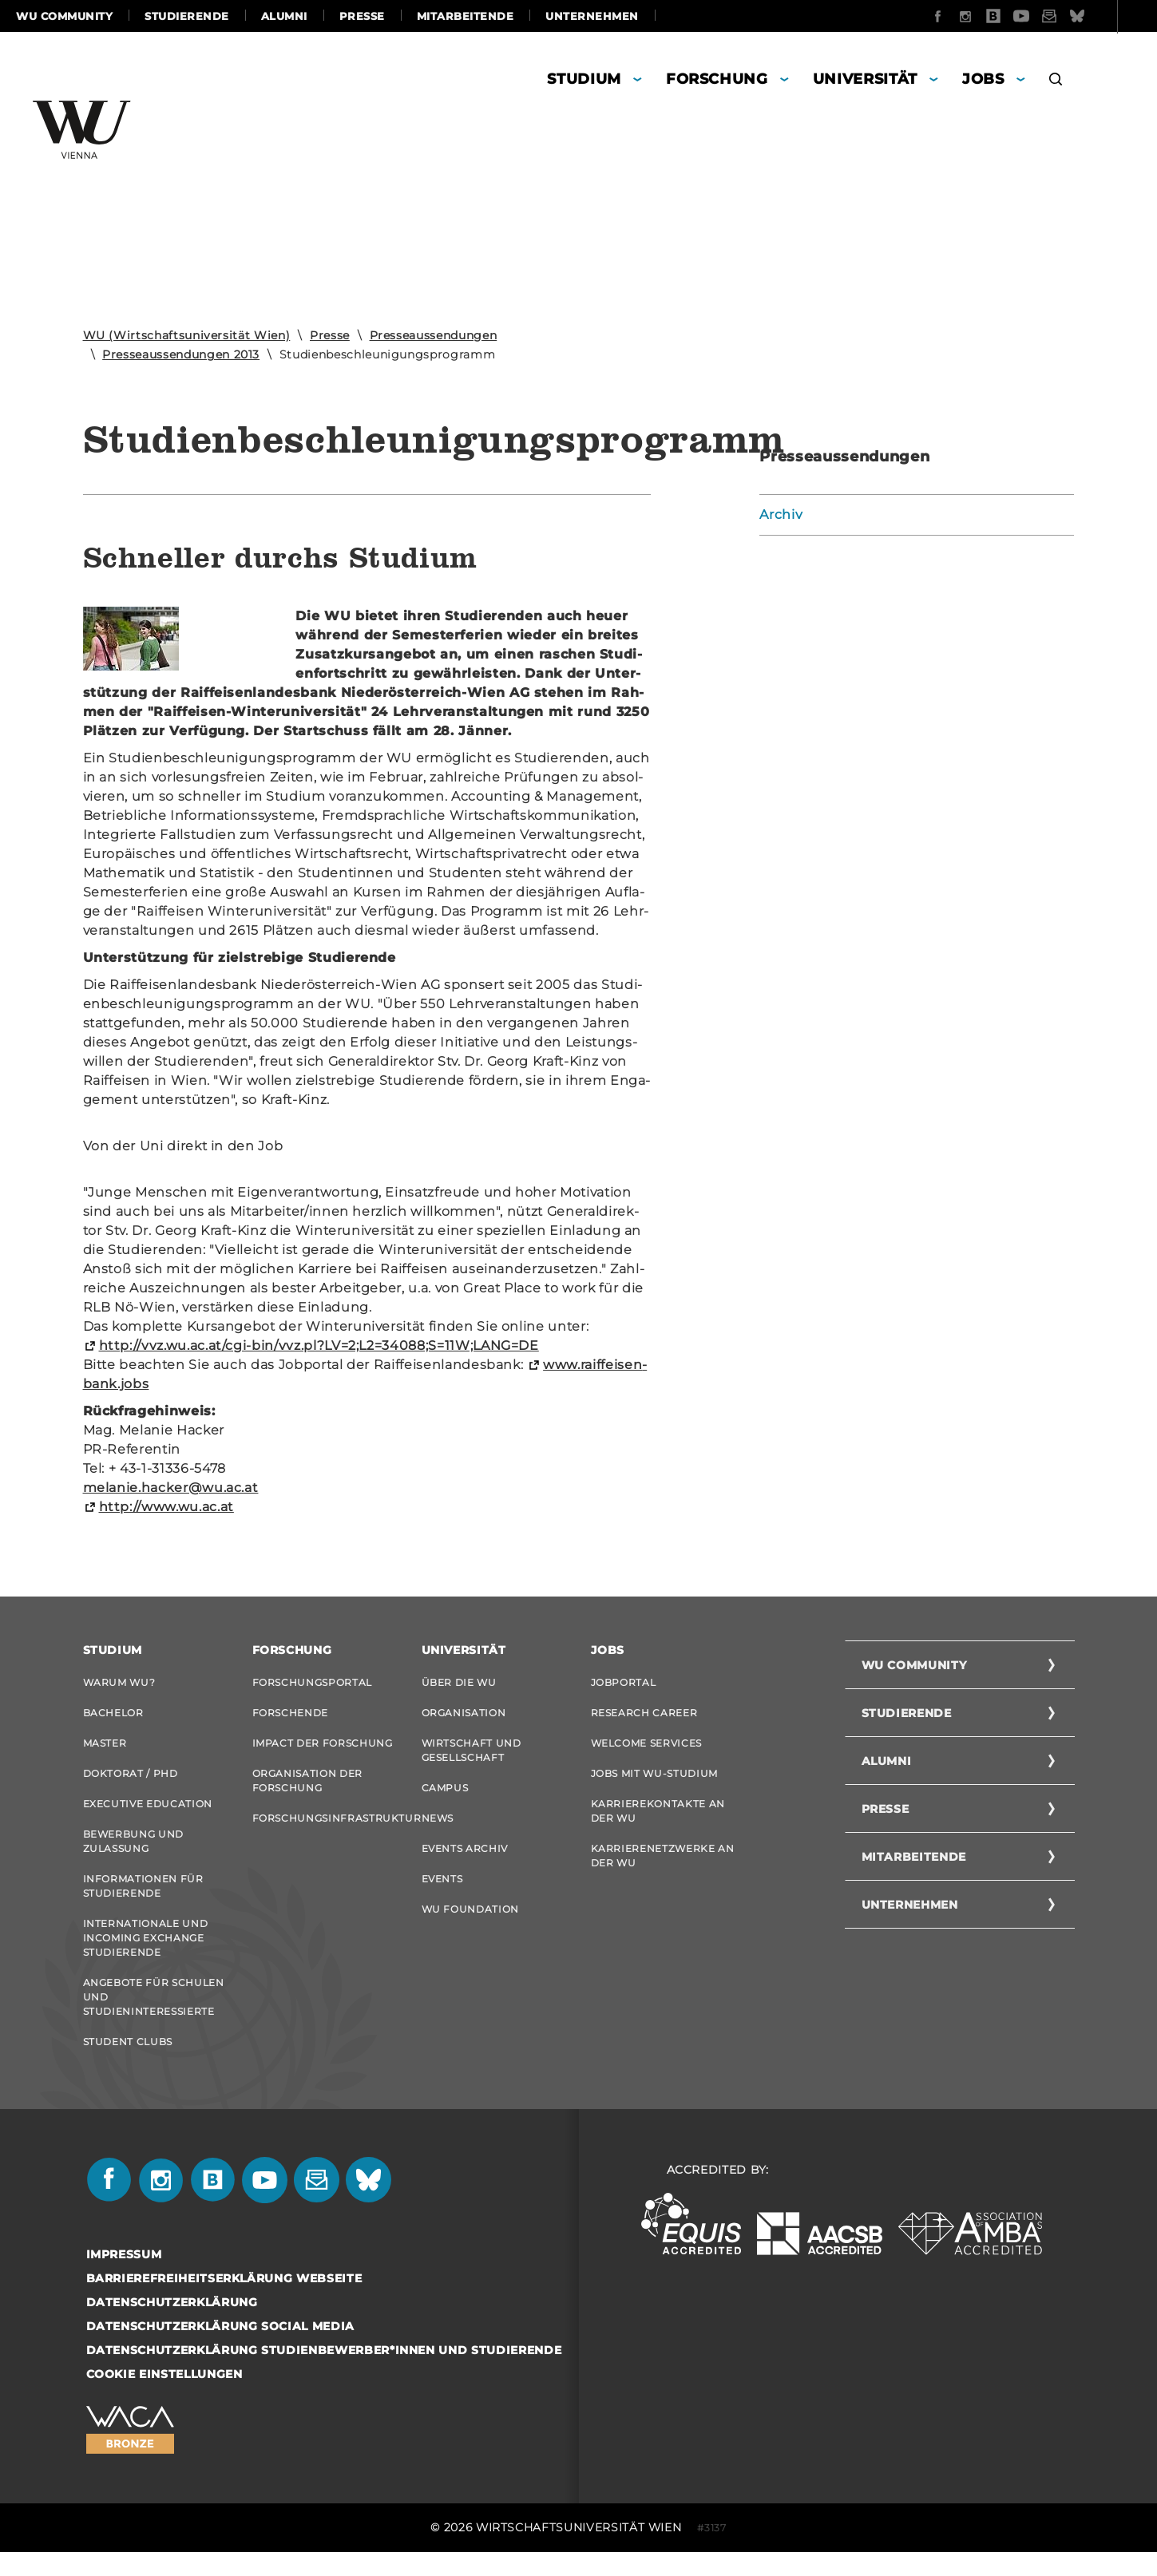  What do you see at coordinates (319, 1345) in the screenshot?
I see `http://vvz.wu.ac.at/cgi-​bin/vvz.pl?LV=2;L2=34088;S=11W;LANG=DE` at bounding box center [319, 1345].